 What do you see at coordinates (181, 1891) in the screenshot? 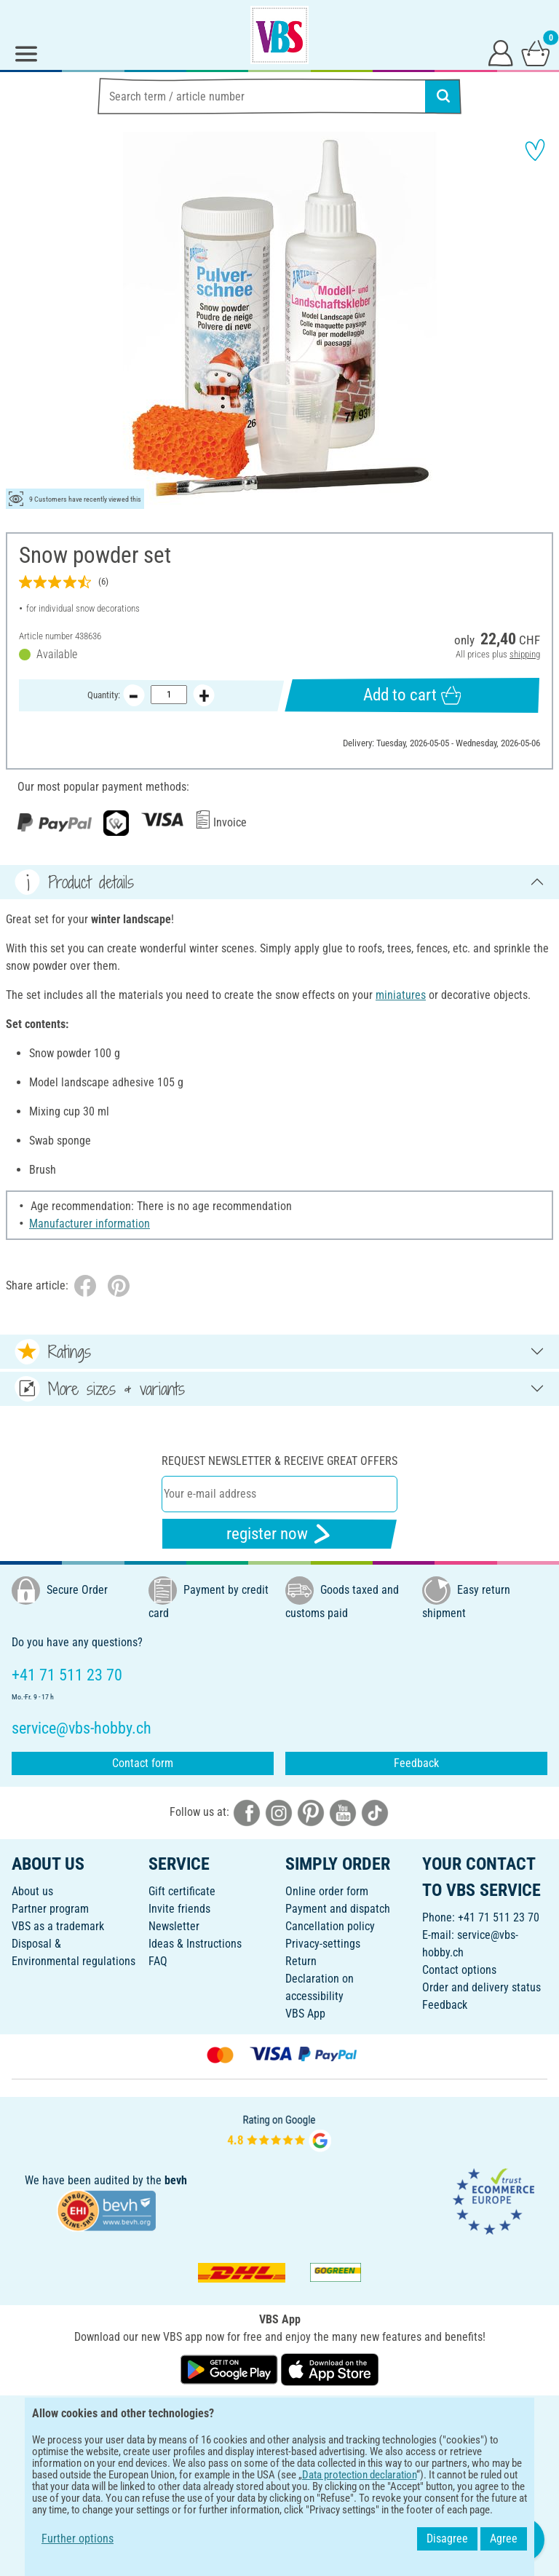
I see `Gift certificate` at bounding box center [181, 1891].